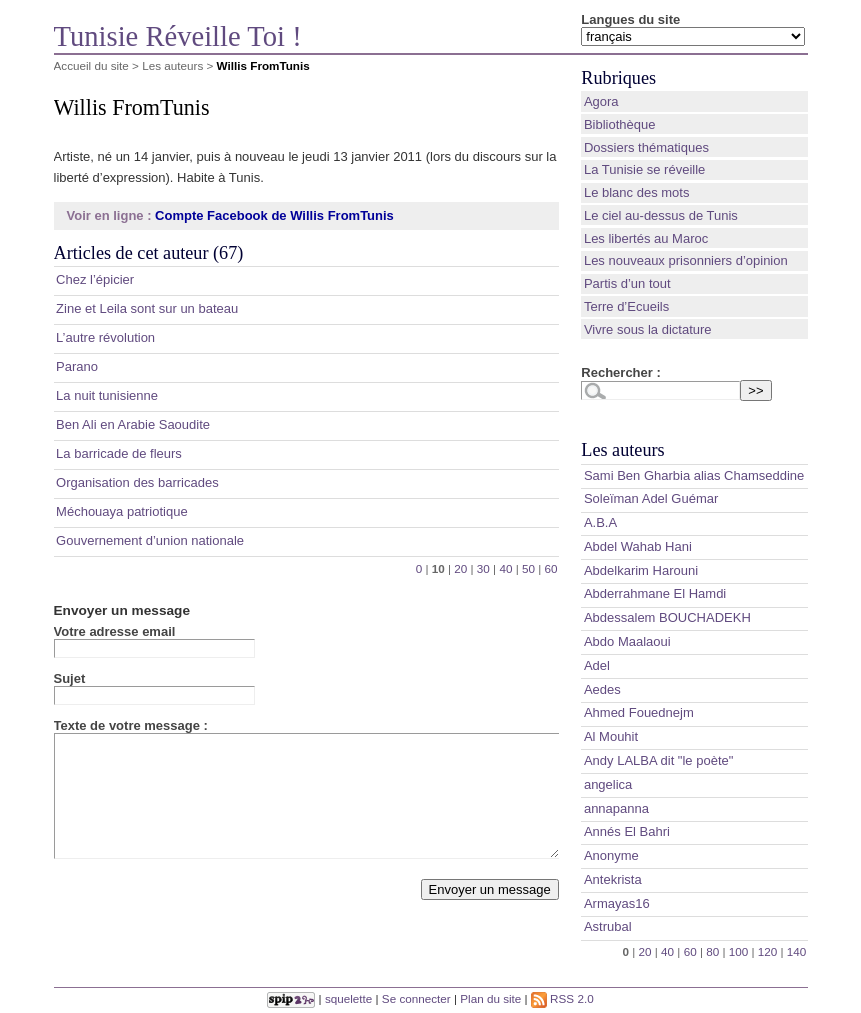  What do you see at coordinates (562, 998) in the screenshot?
I see `RSS 2.0` at bounding box center [562, 998].